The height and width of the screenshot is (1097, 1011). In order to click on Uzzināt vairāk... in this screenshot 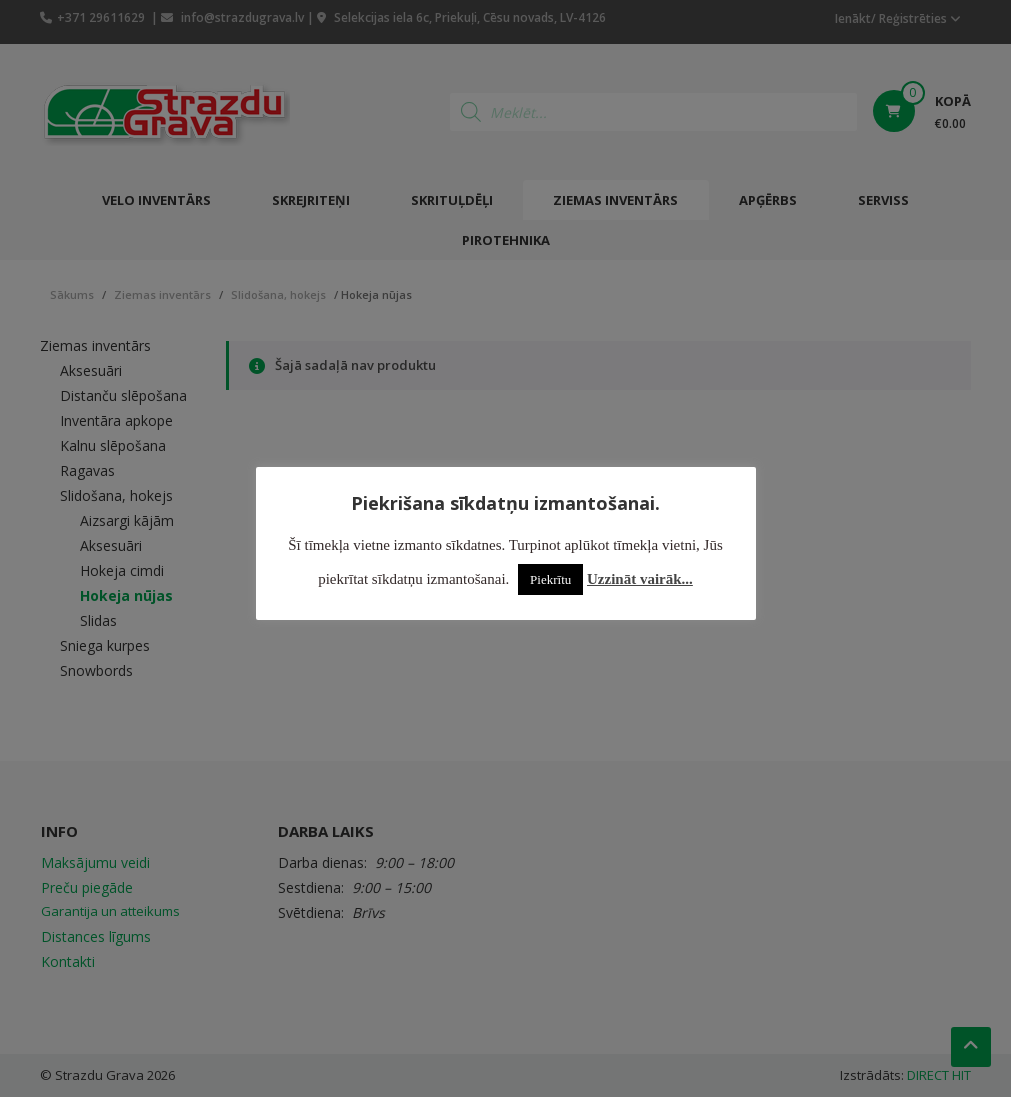, I will do `click(640, 579)`.